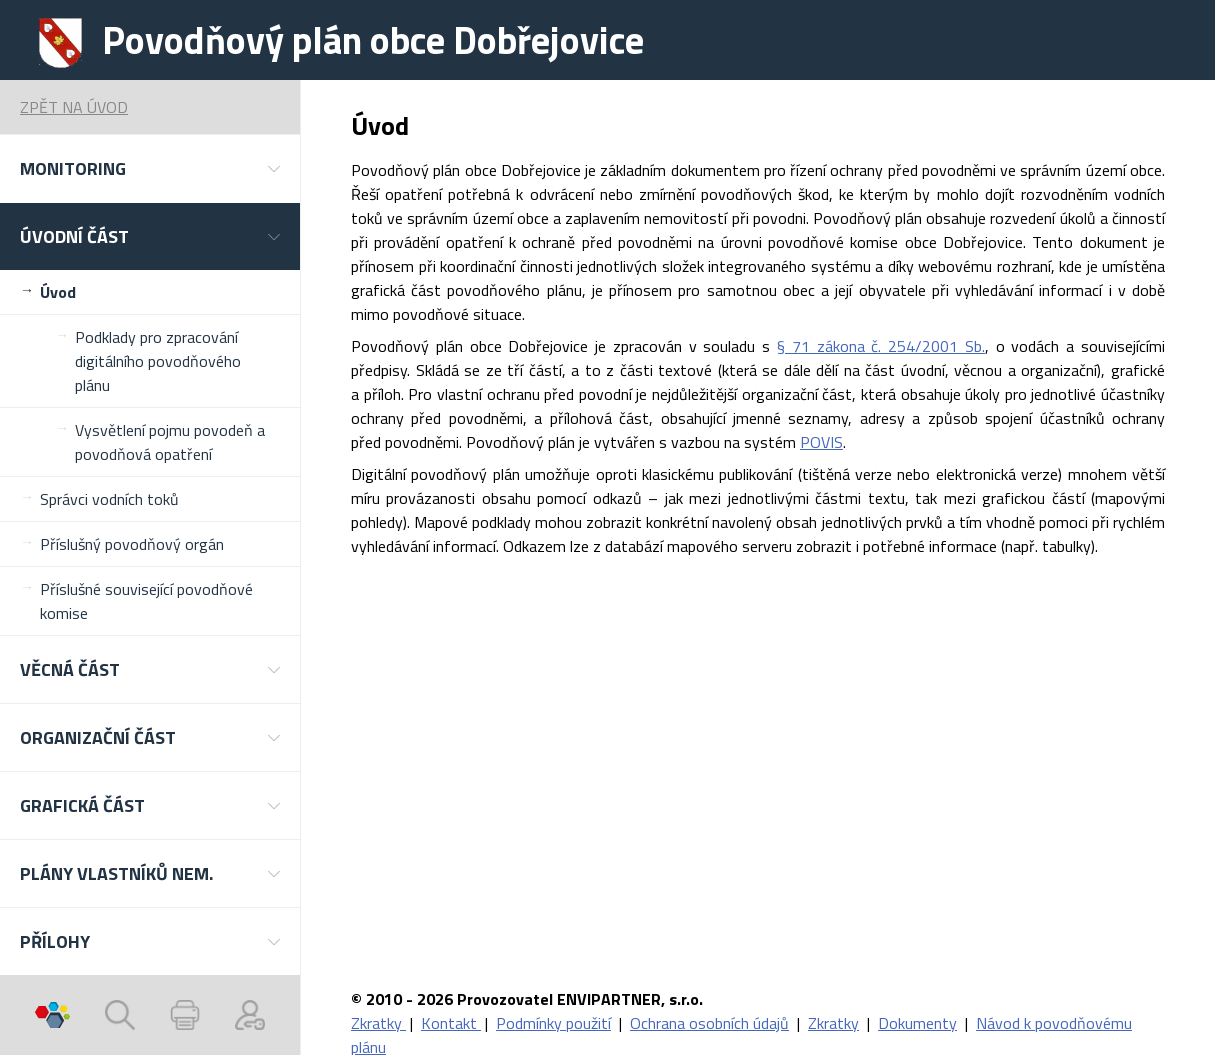 This screenshot has width=1215, height=1055. What do you see at coordinates (109, 499) in the screenshot?
I see `Správci vodních toků` at bounding box center [109, 499].